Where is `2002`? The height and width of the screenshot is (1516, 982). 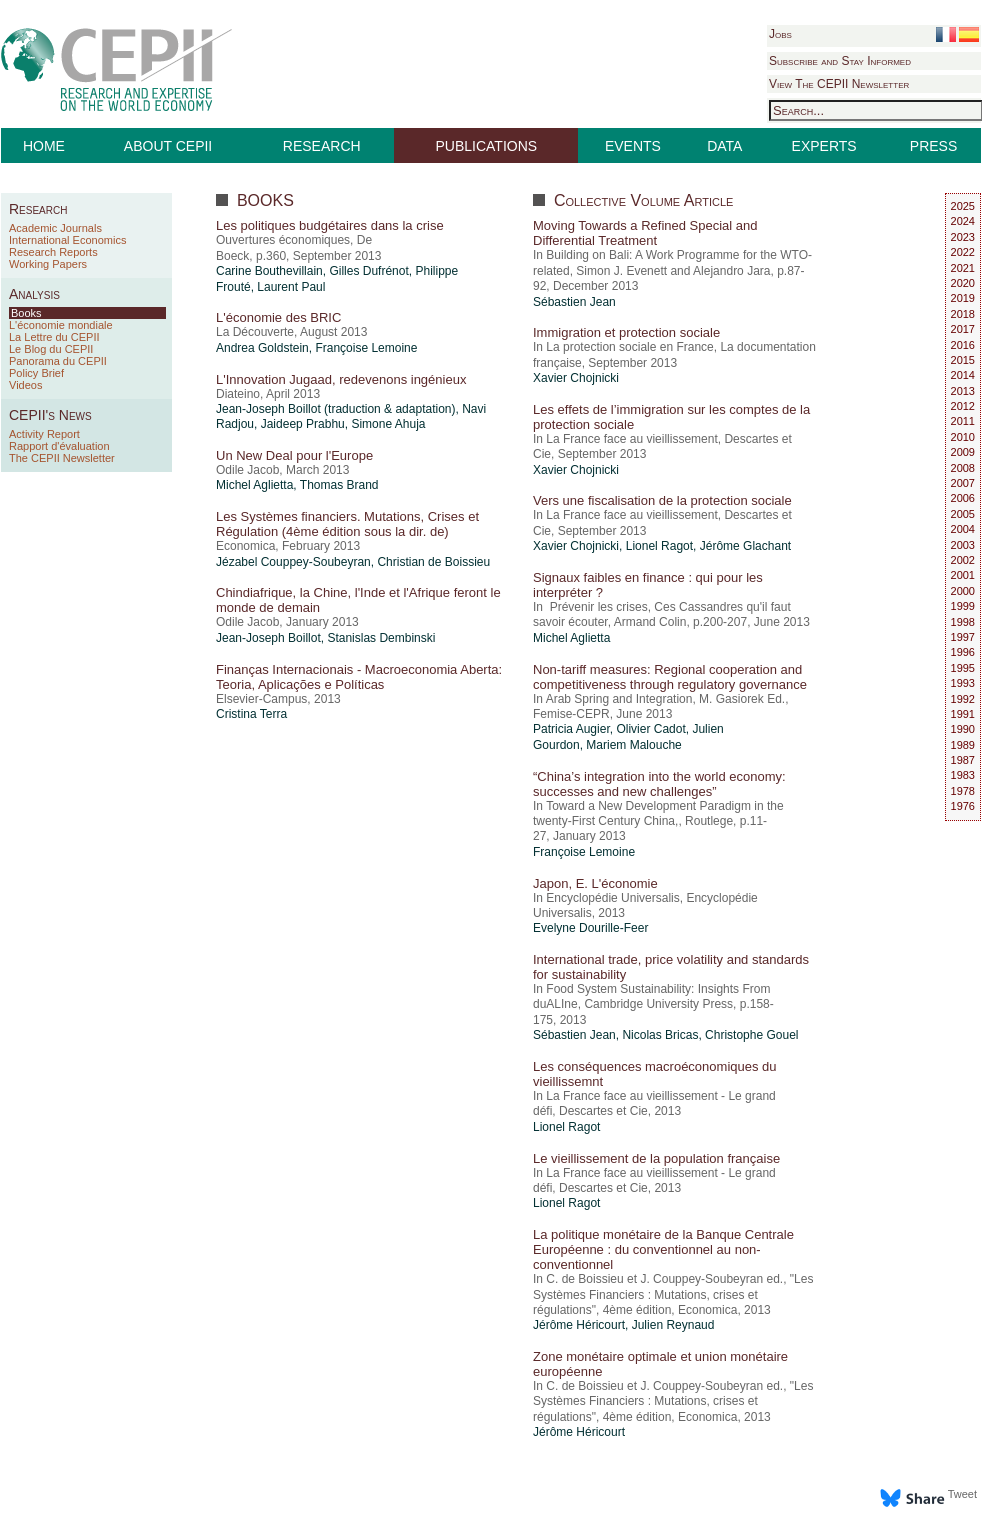 2002 is located at coordinates (963, 560).